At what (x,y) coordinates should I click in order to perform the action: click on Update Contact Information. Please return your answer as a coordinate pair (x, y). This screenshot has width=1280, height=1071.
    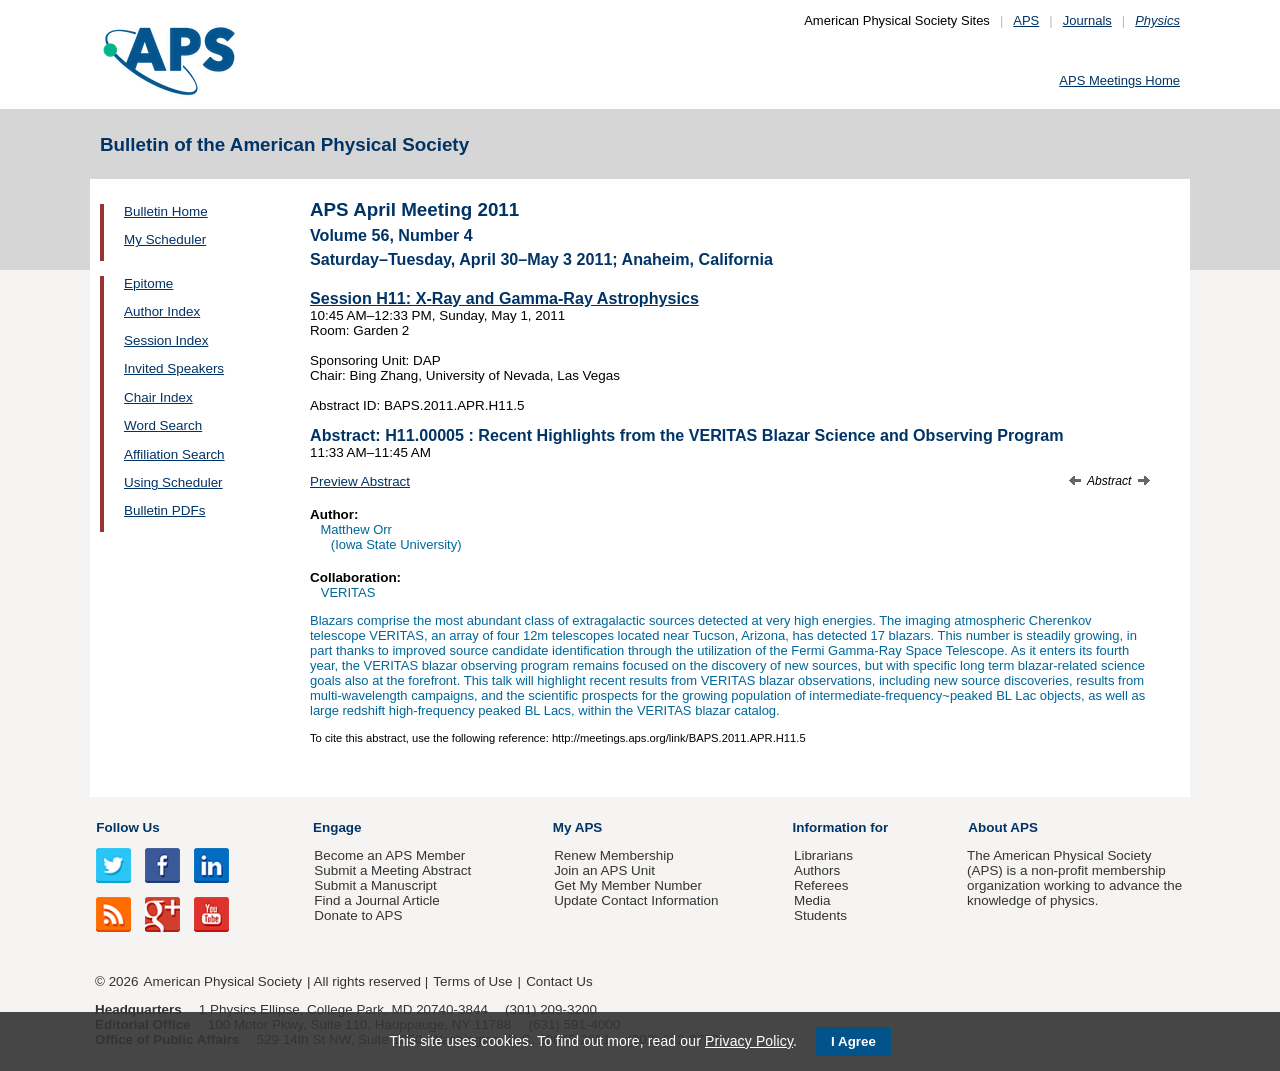
    Looking at the image, I should click on (636, 900).